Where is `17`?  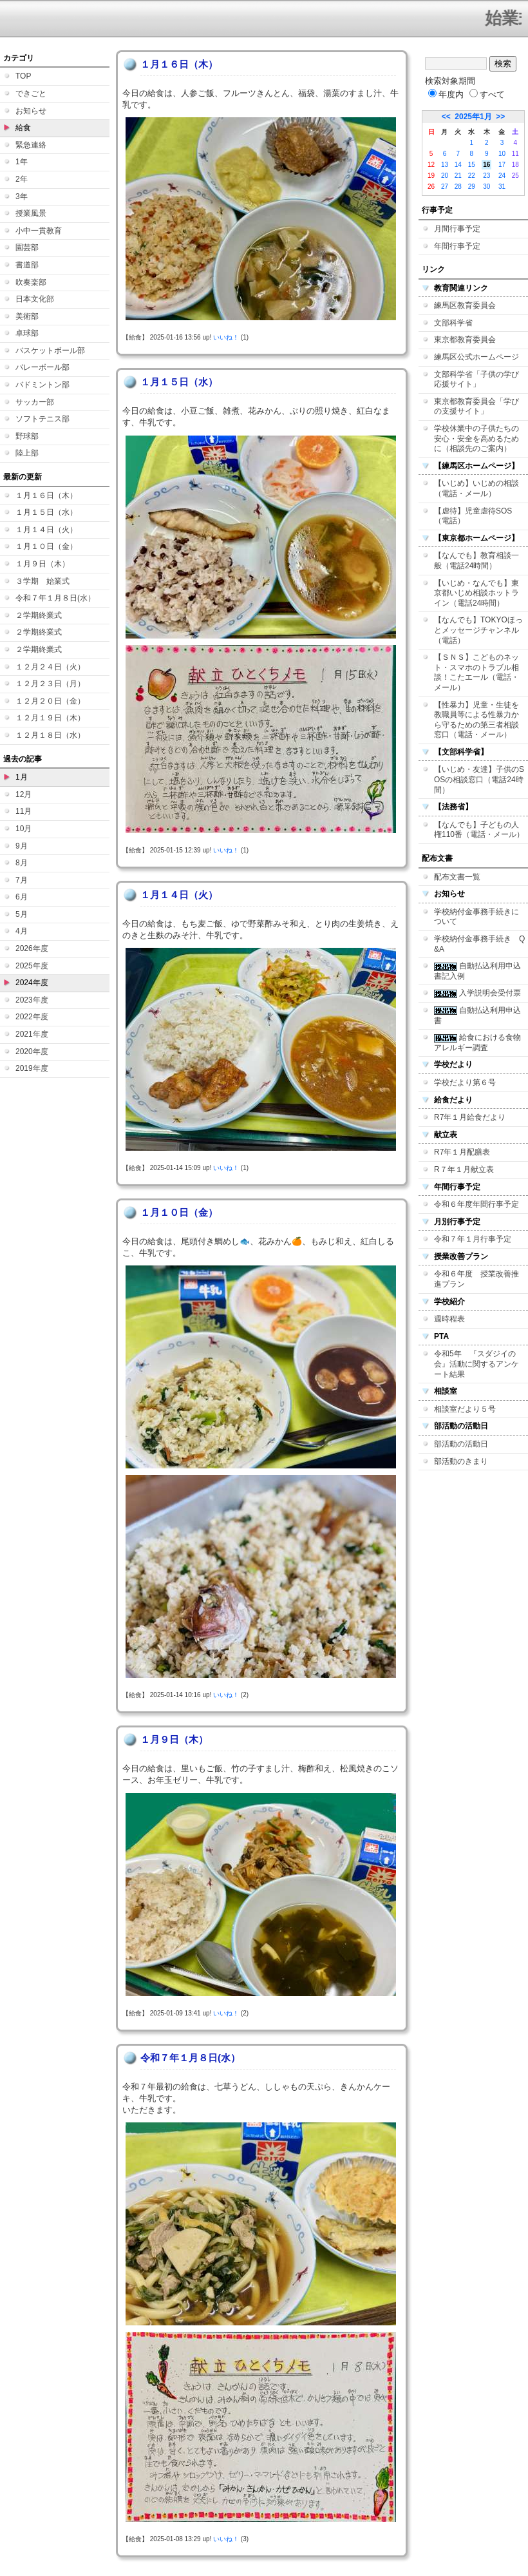
17 is located at coordinates (501, 164).